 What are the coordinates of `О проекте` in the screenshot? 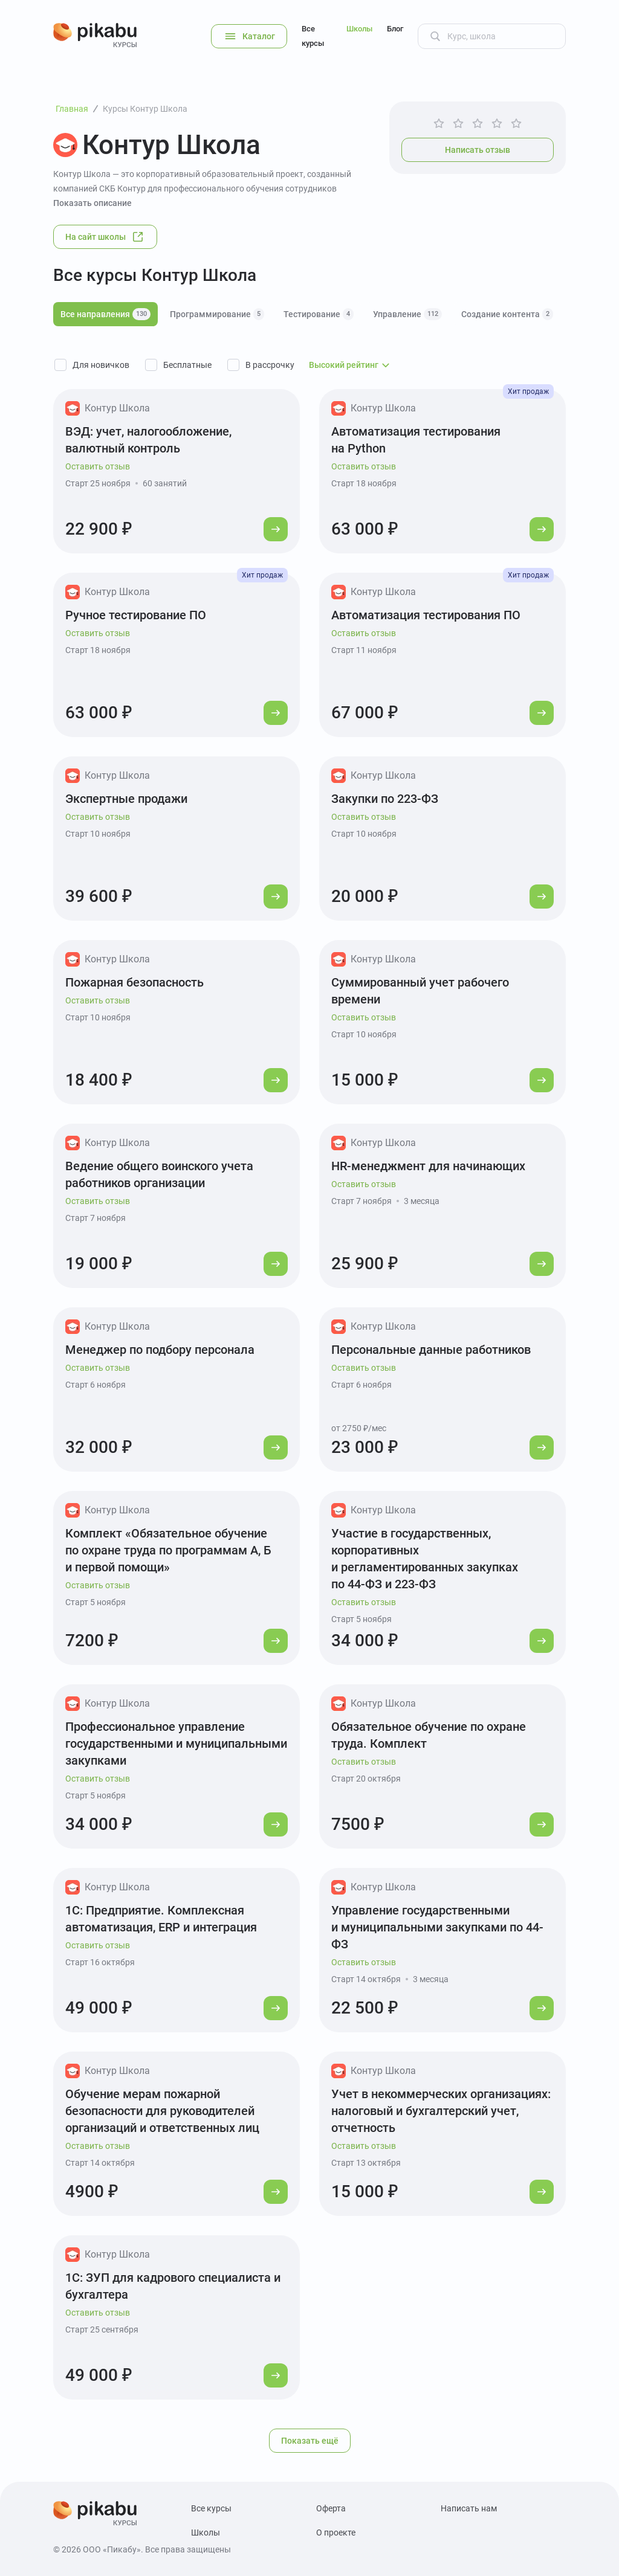 It's located at (335, 2532).